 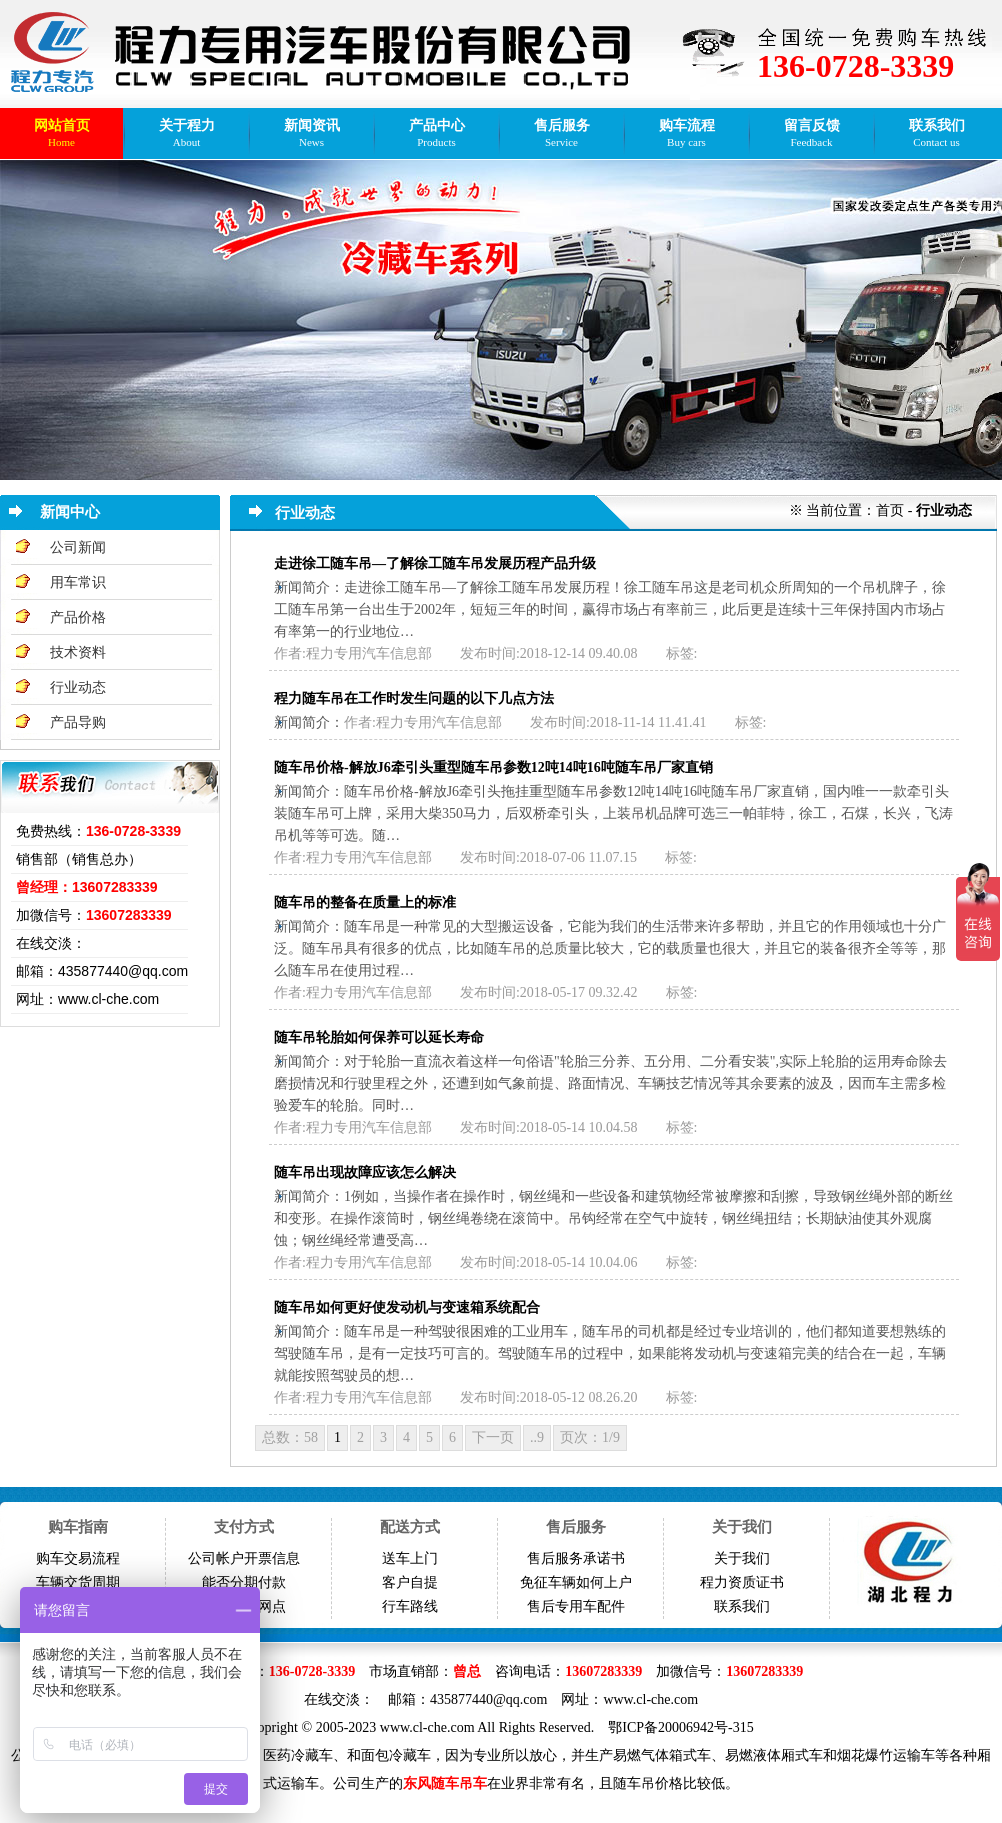 What do you see at coordinates (78, 547) in the screenshot?
I see `公司新闻` at bounding box center [78, 547].